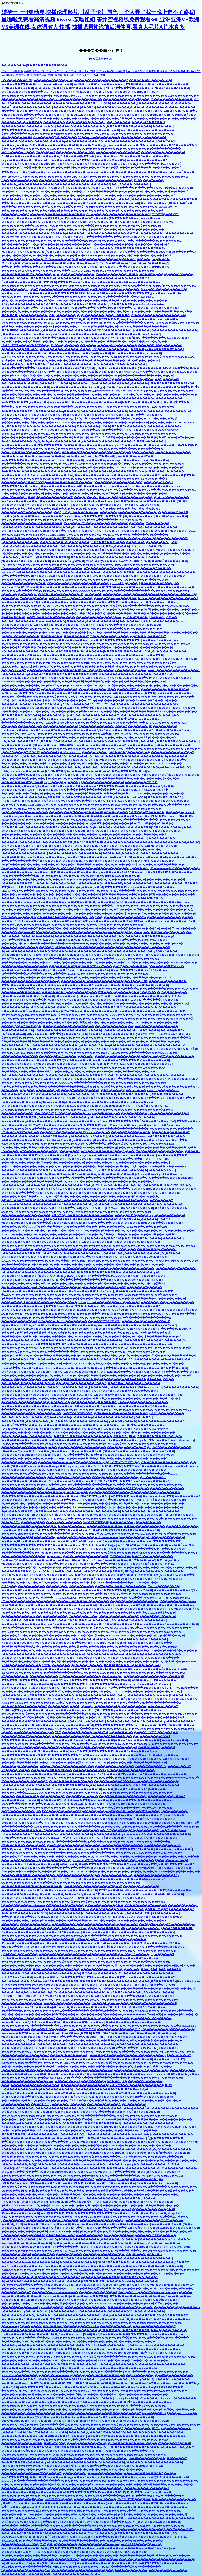 The width and height of the screenshot is (202, 2576). Describe the element at coordinates (179, 1856) in the screenshot. I see `���������ھ���ǰ��` at that location.